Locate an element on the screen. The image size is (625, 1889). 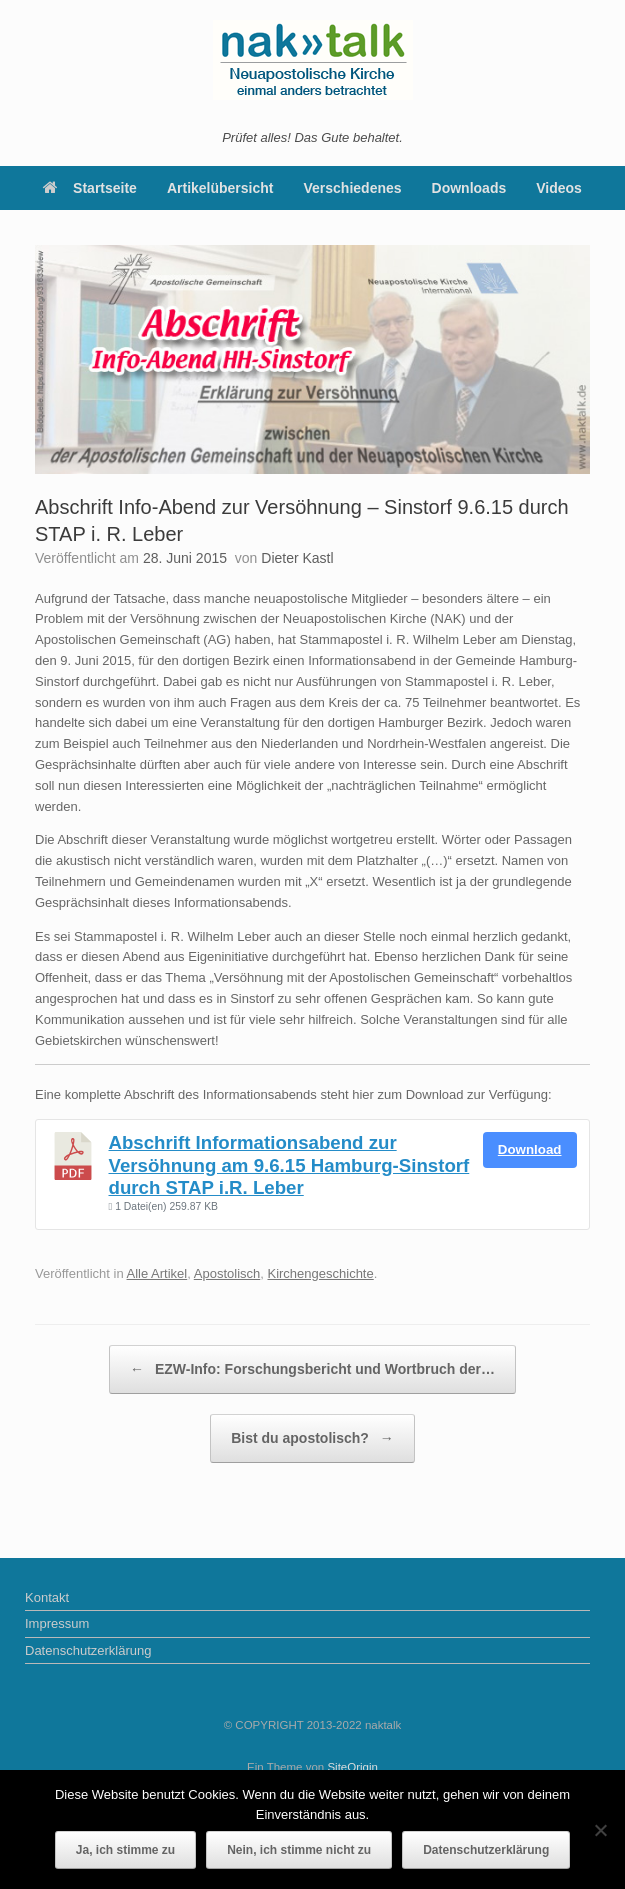
Apostolisch is located at coordinates (227, 1273).